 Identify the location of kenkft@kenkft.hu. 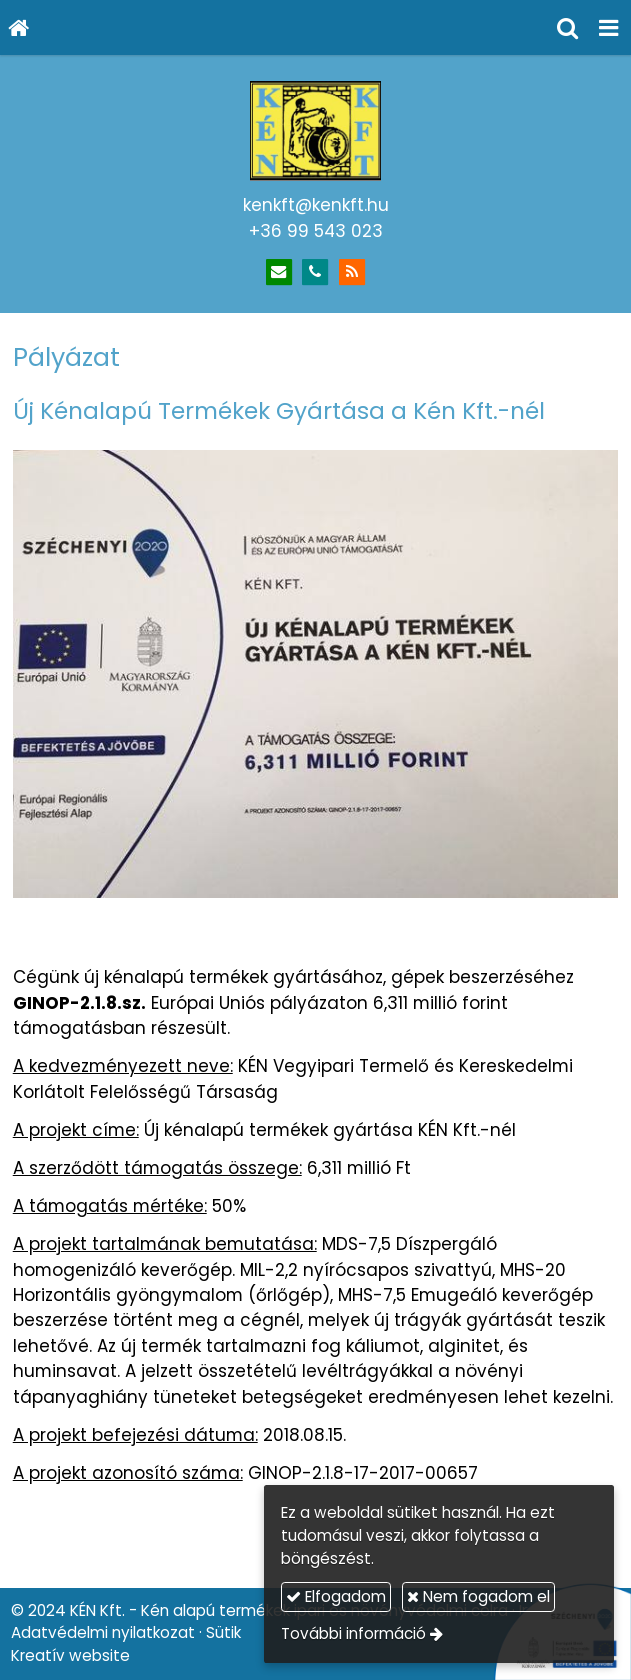
(316, 205).